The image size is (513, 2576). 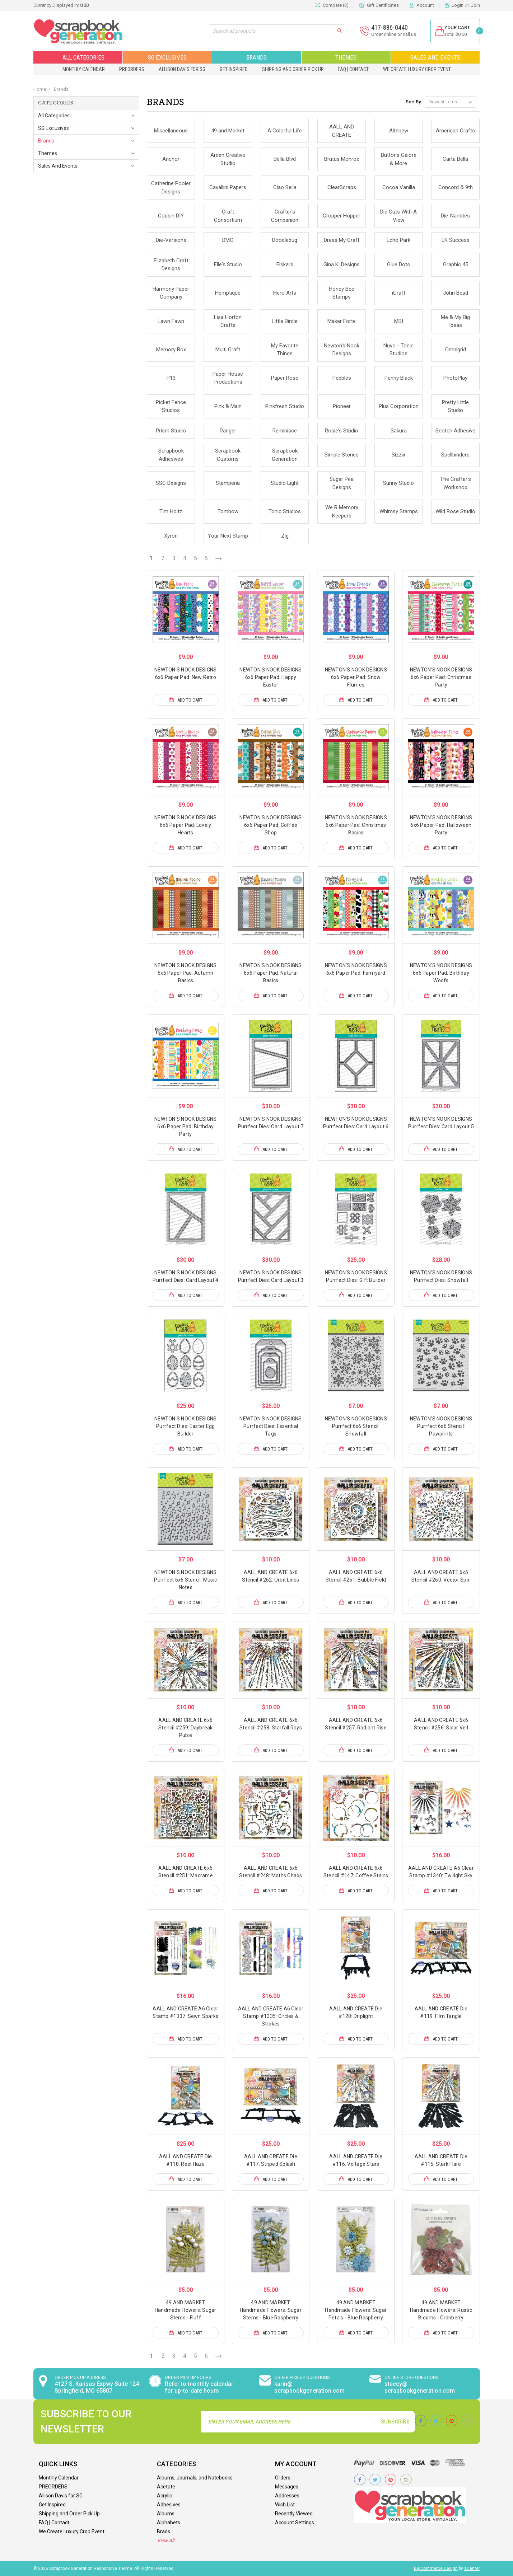 What do you see at coordinates (284, 378) in the screenshot?
I see `Paper Rose` at bounding box center [284, 378].